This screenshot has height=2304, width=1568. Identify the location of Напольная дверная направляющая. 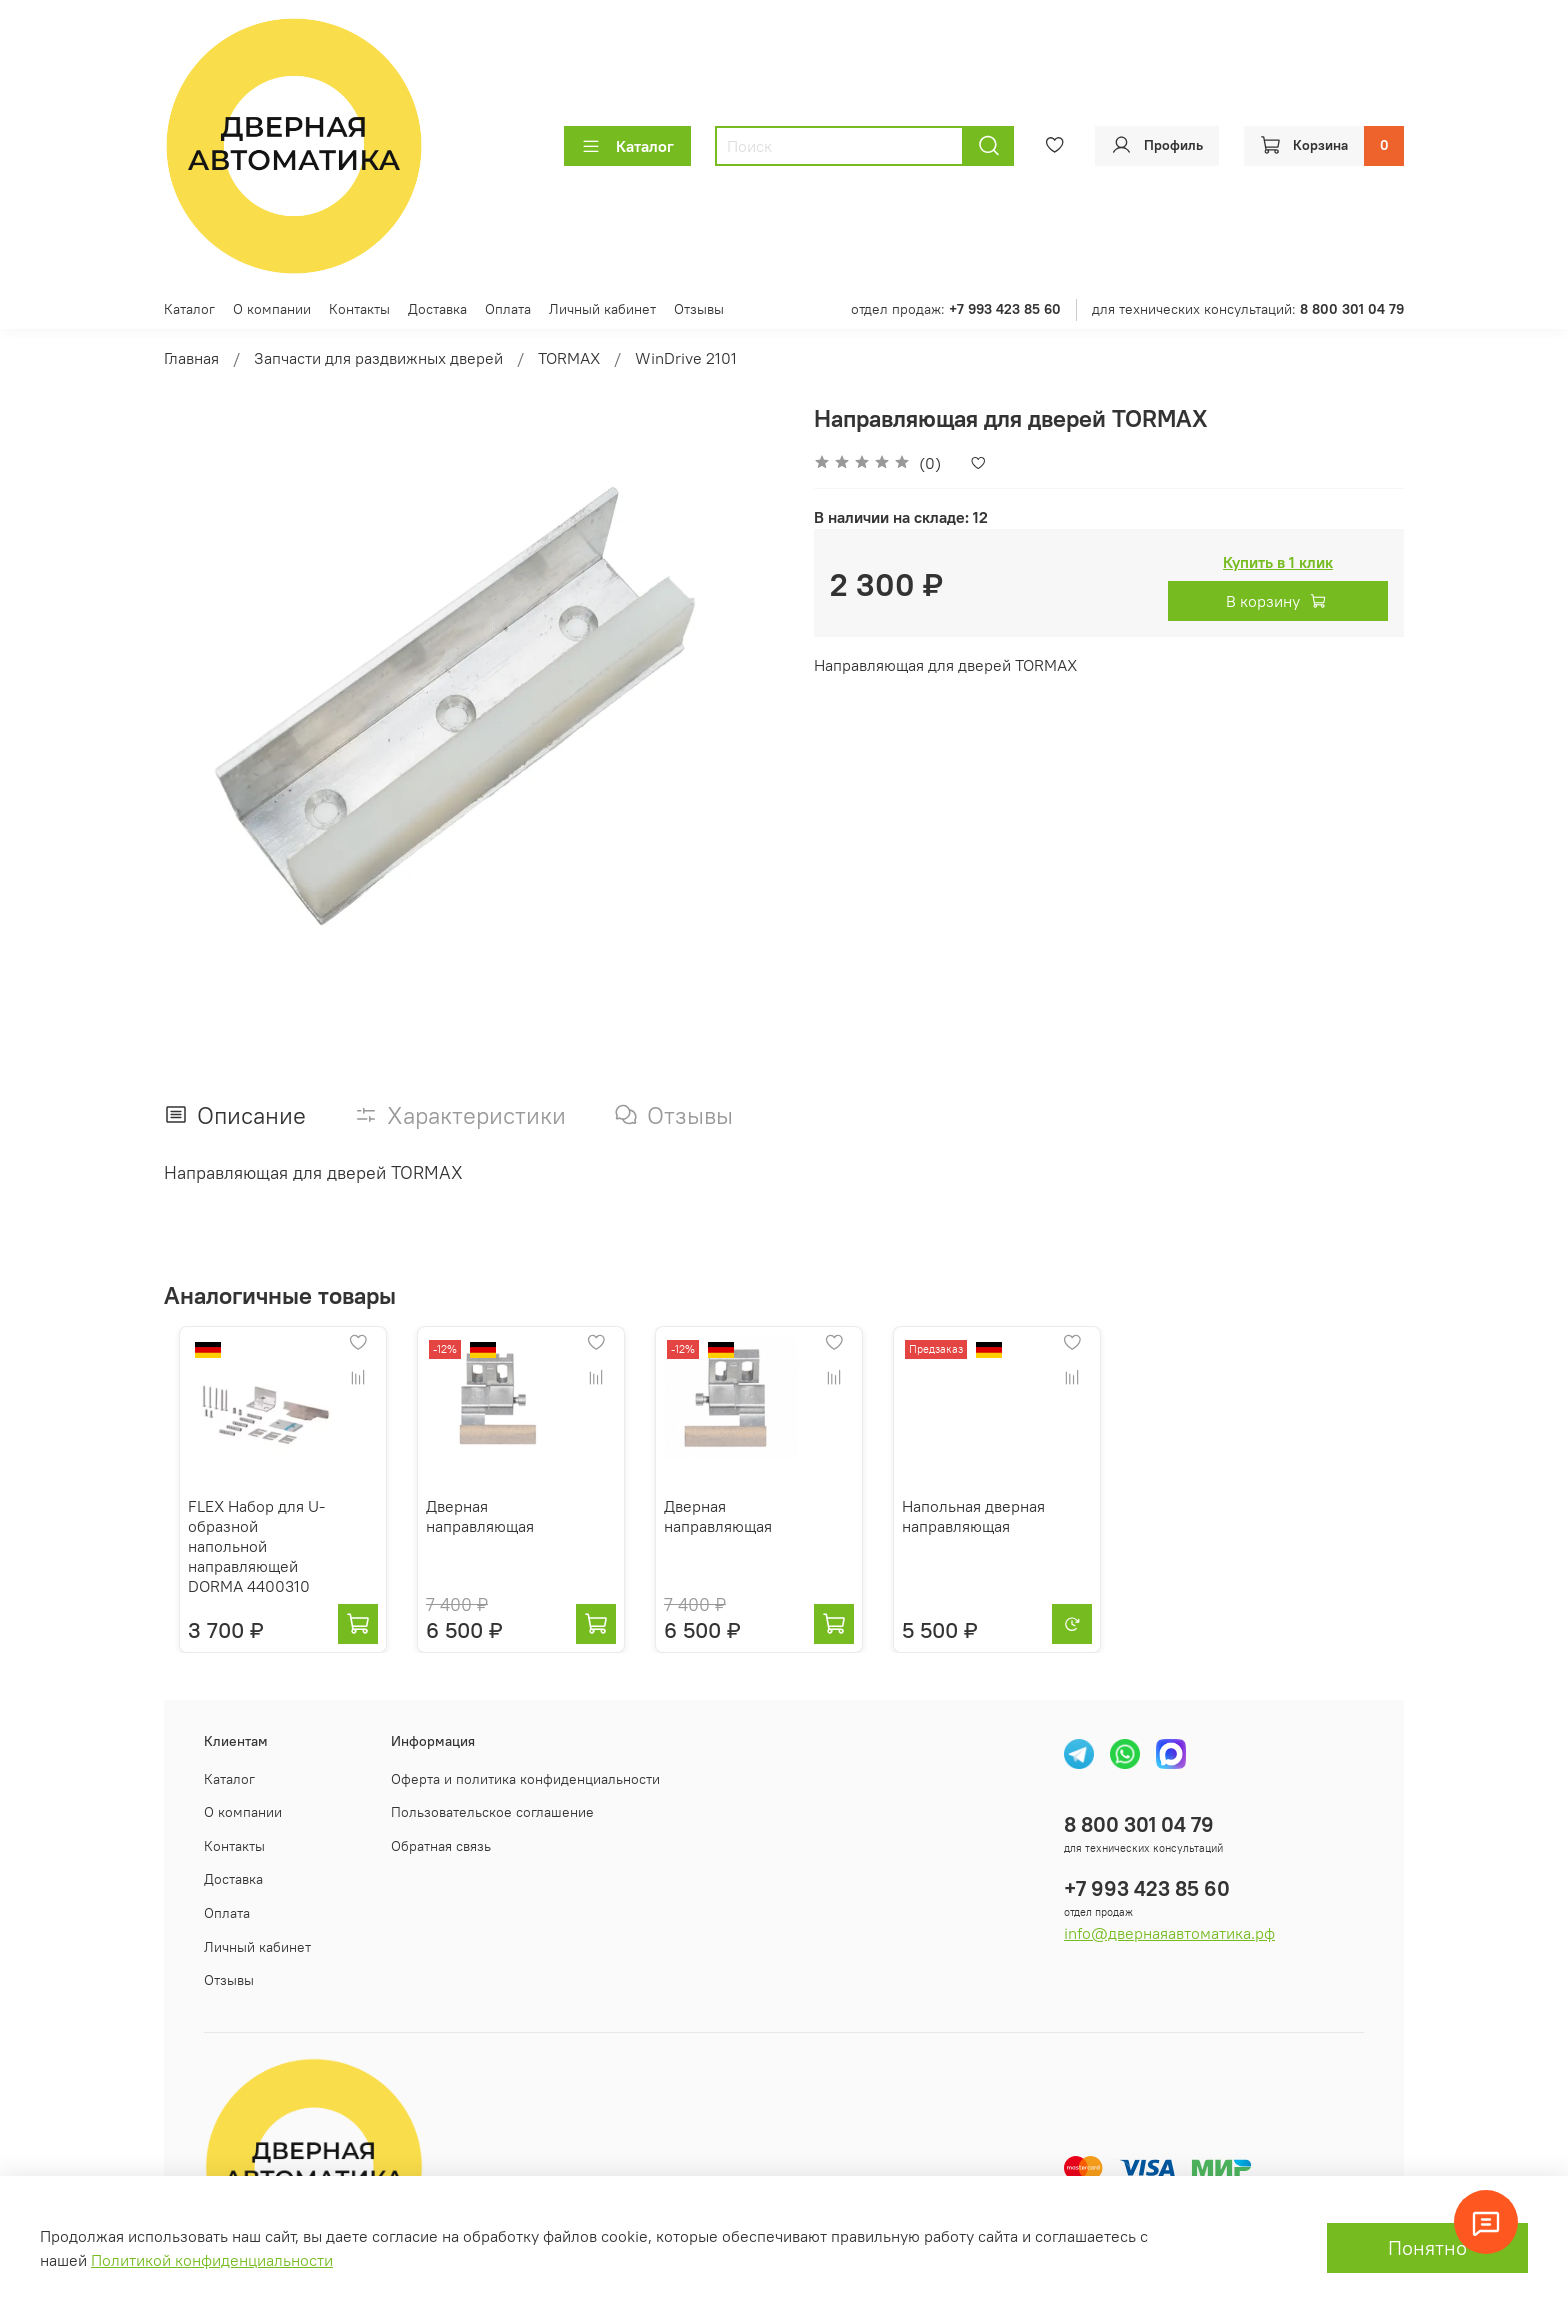
(1006, 1532).